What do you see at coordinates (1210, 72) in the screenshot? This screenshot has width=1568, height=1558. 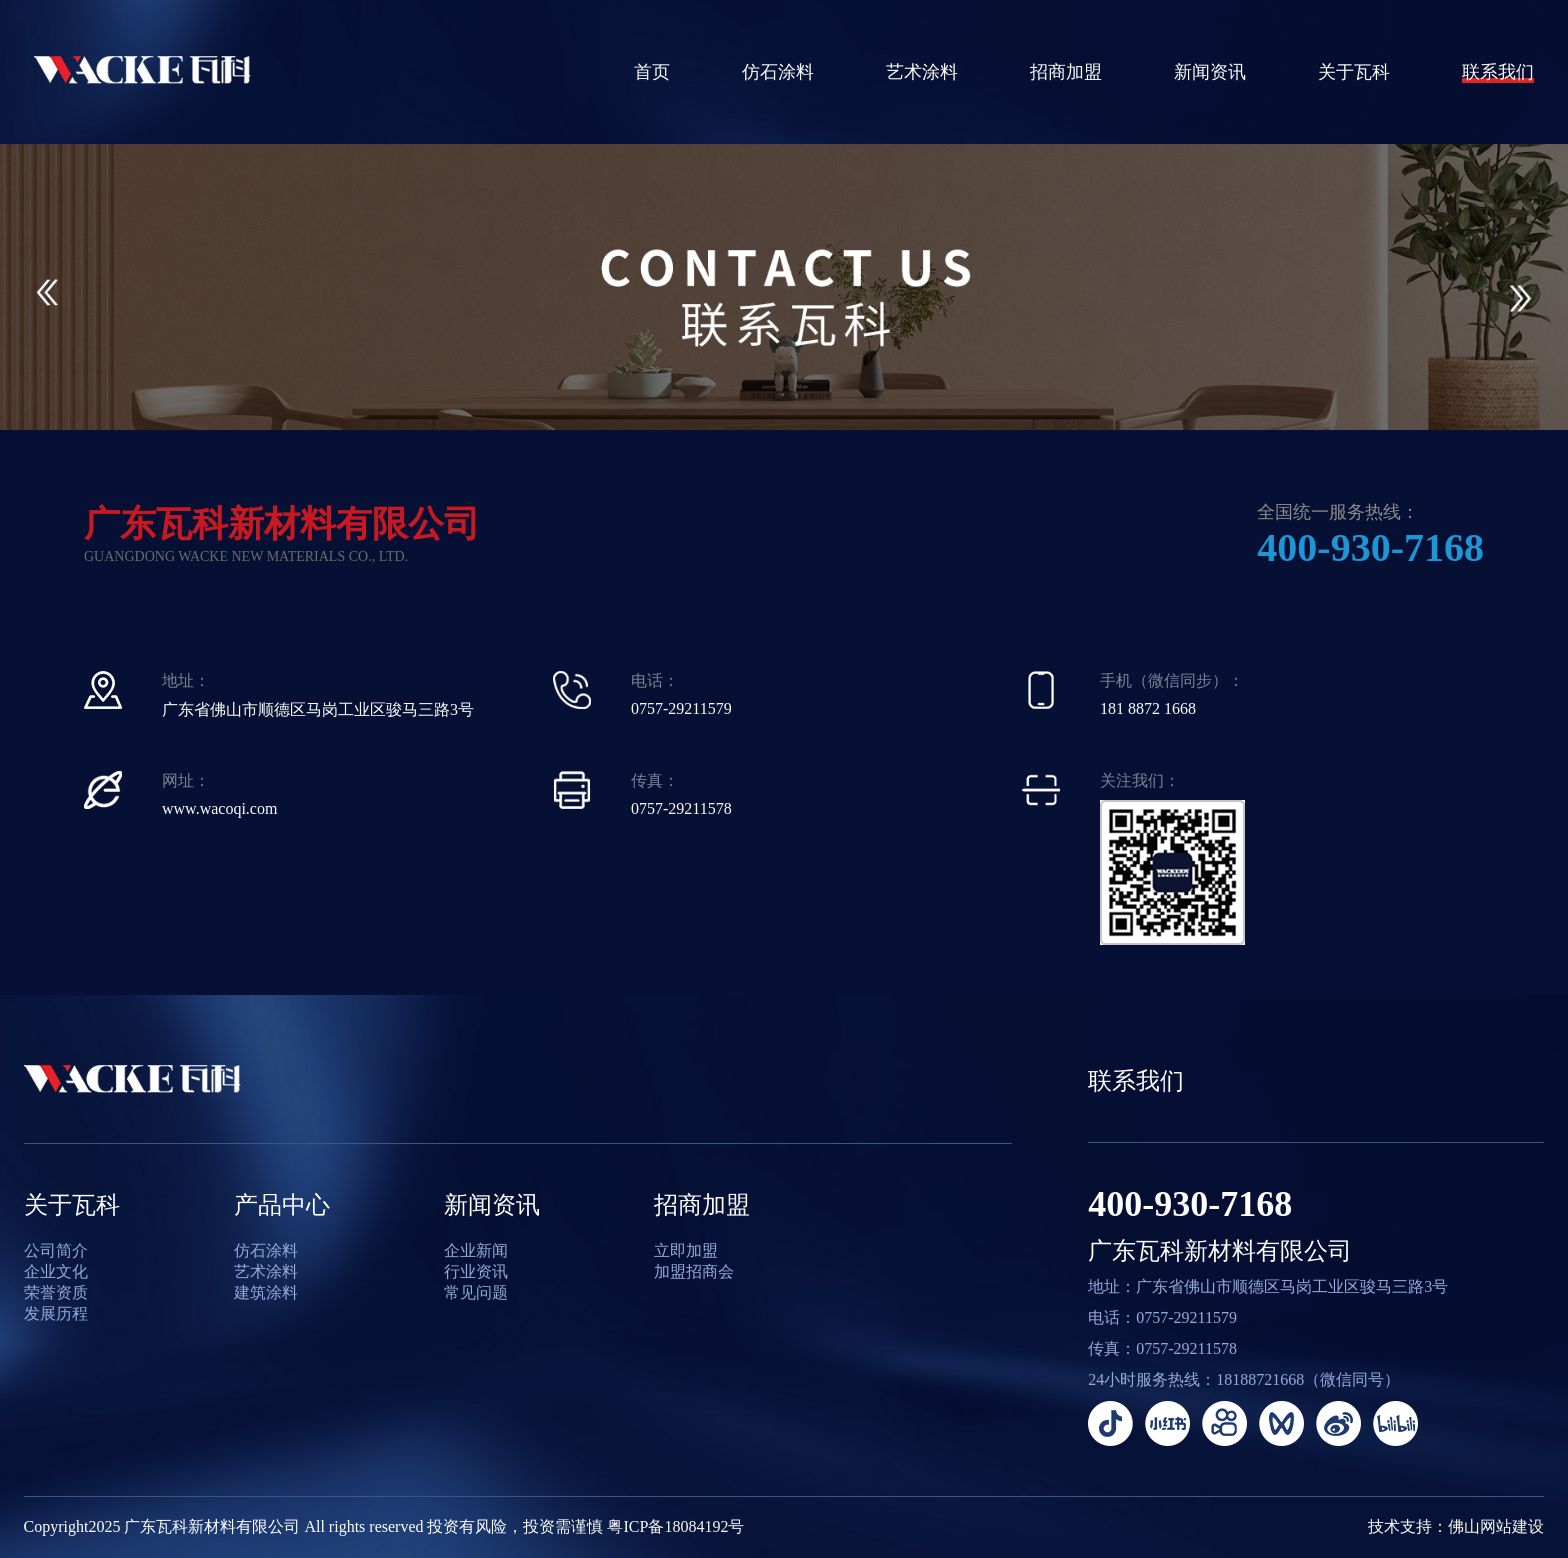 I see `新闻资讯` at bounding box center [1210, 72].